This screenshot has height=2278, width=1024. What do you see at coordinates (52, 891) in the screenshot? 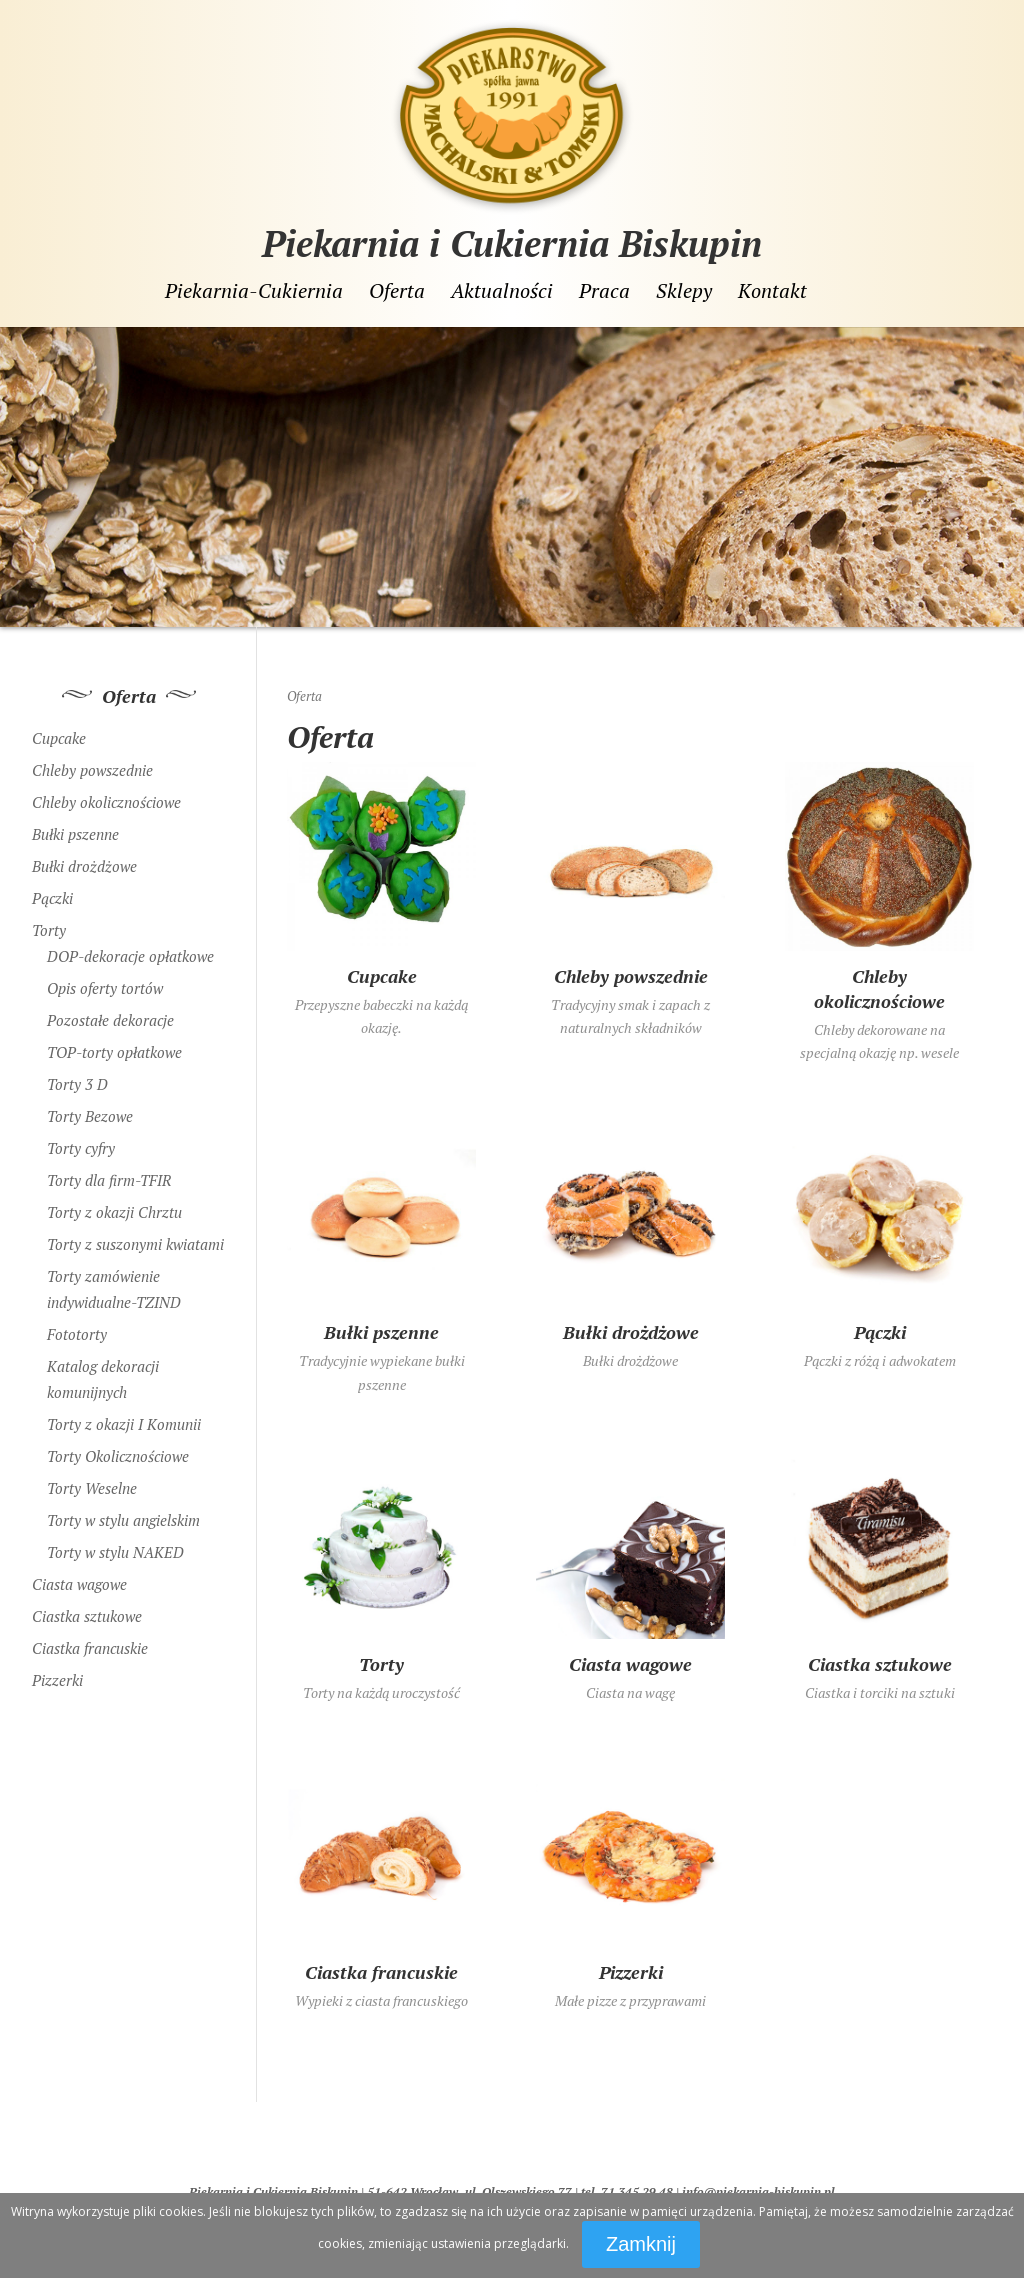
I see `Pączki` at bounding box center [52, 891].